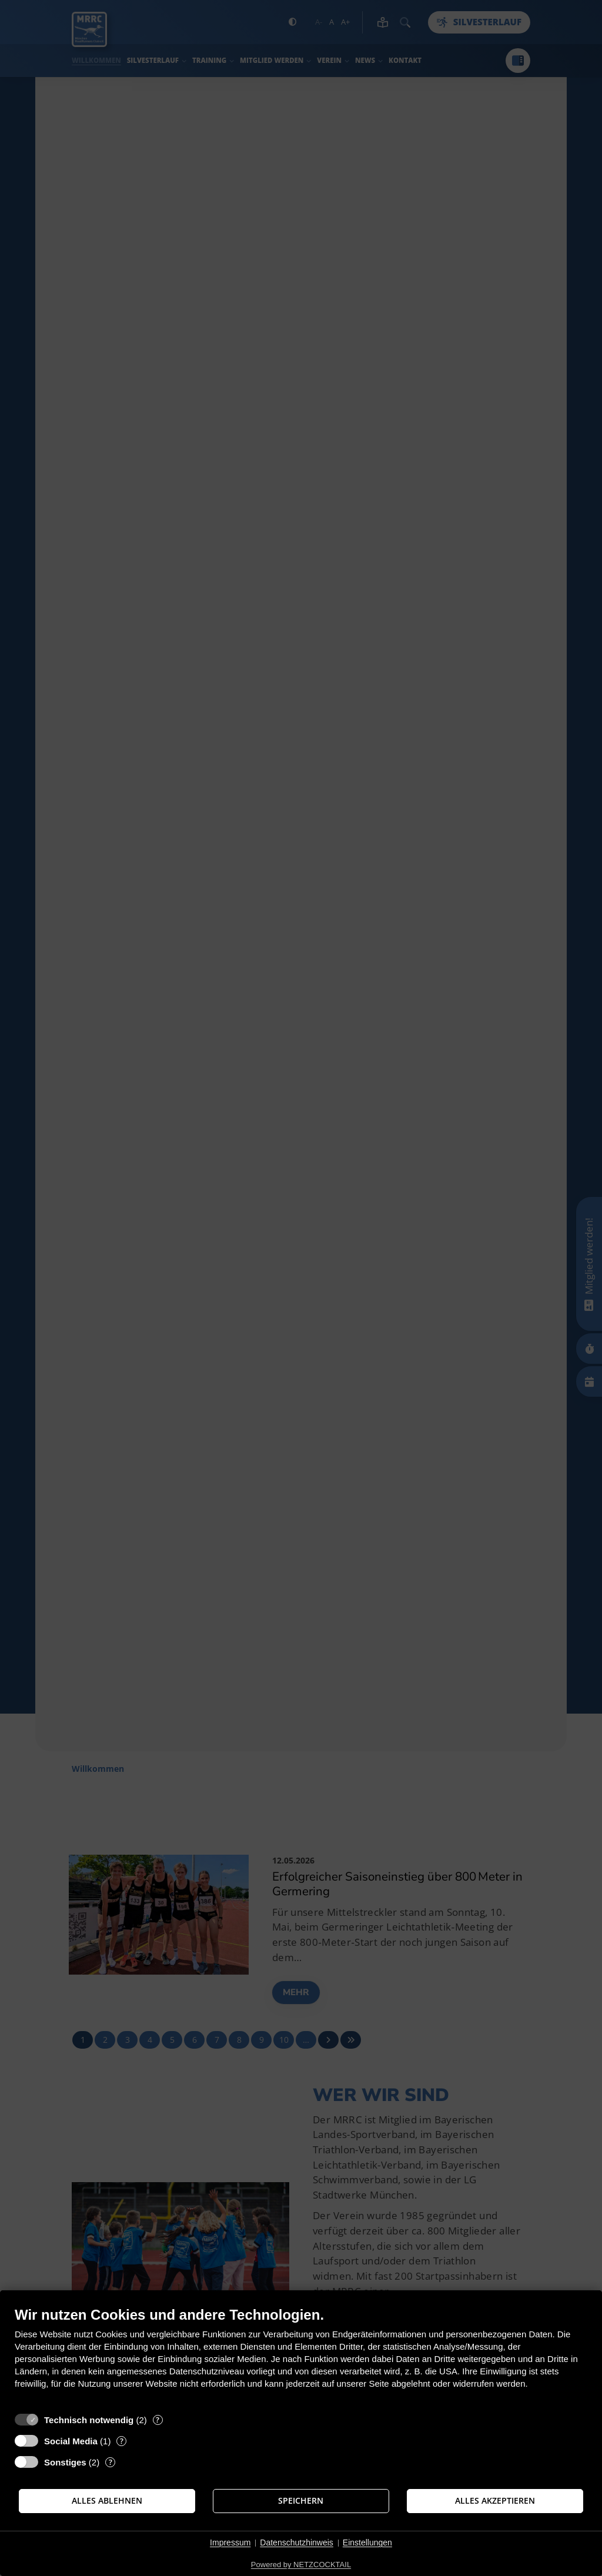 The width and height of the screenshot is (602, 2576). I want to click on Datenschutzhinweis, so click(296, 2542).